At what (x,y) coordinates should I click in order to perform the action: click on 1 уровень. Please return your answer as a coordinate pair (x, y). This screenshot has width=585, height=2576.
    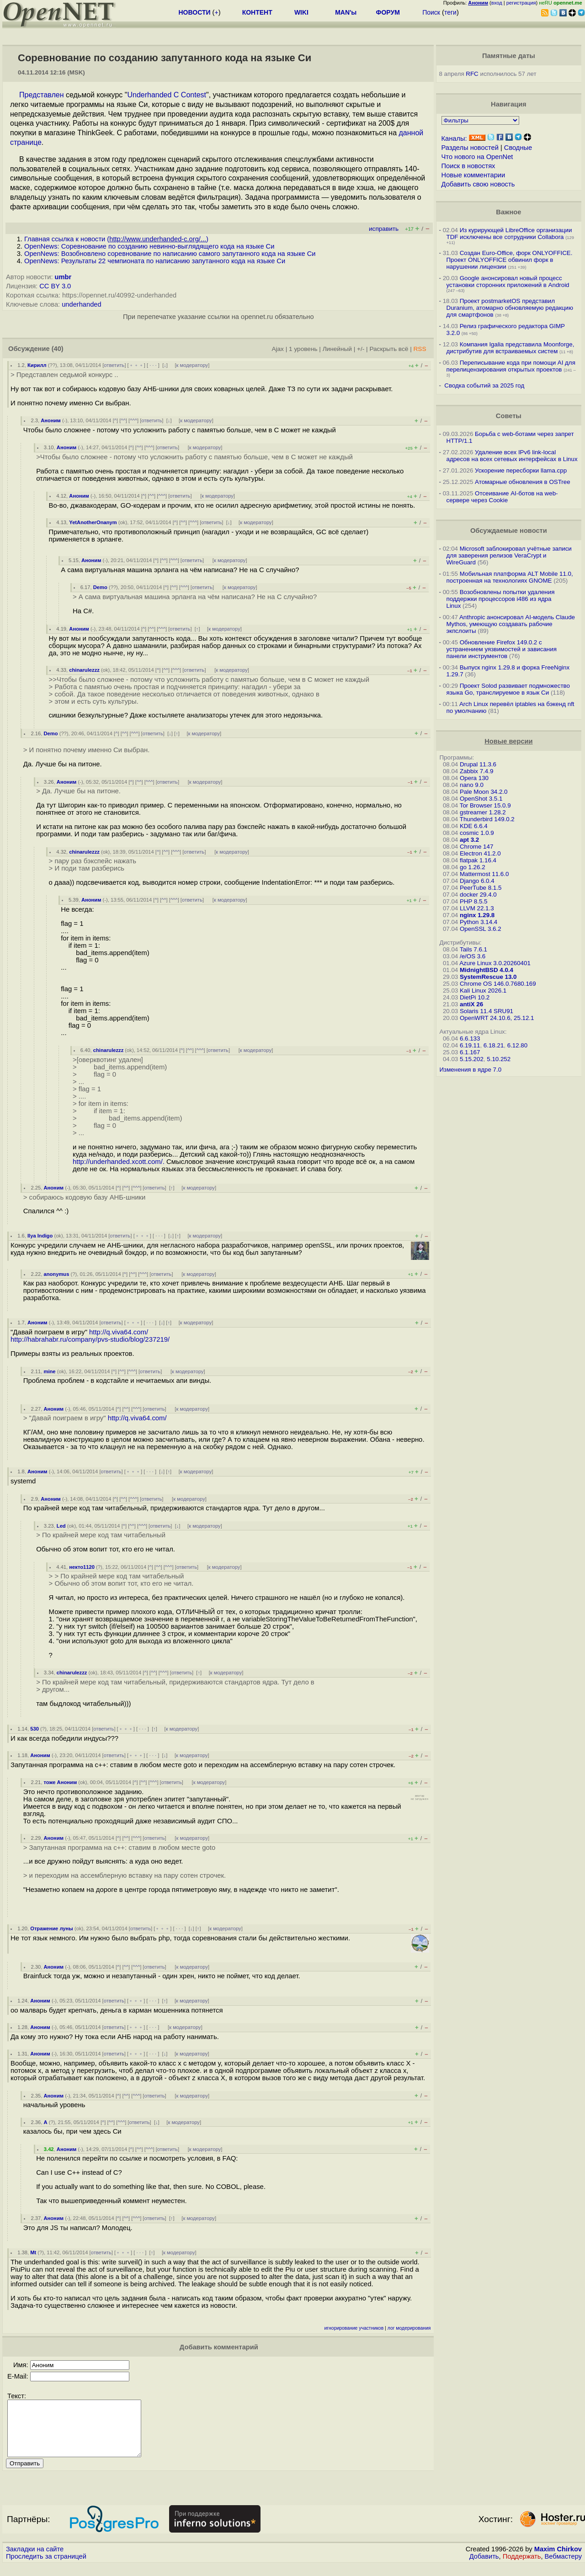
    Looking at the image, I should click on (303, 348).